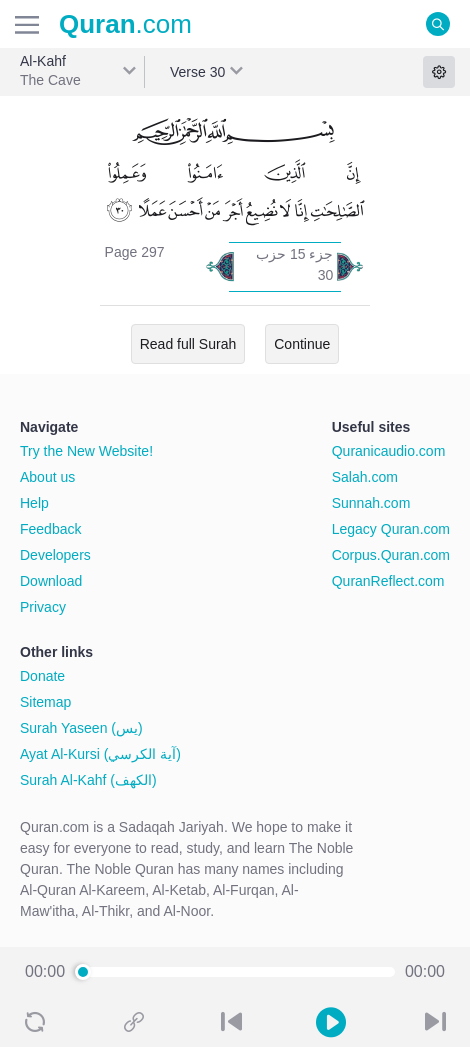 This screenshot has width=470, height=1047. I want to click on Corpus.Quran.com, so click(391, 555).